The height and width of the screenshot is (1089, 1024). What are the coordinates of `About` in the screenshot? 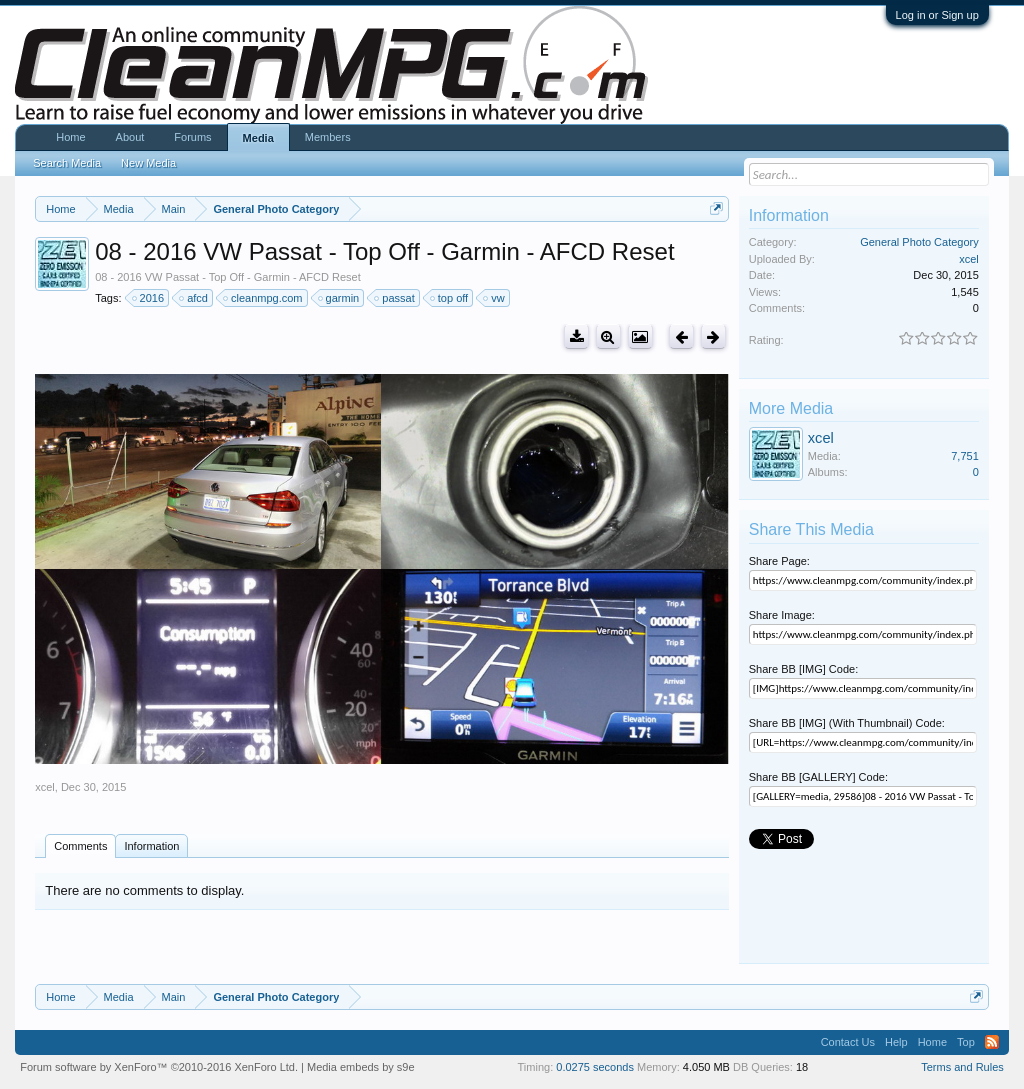 It's located at (130, 137).